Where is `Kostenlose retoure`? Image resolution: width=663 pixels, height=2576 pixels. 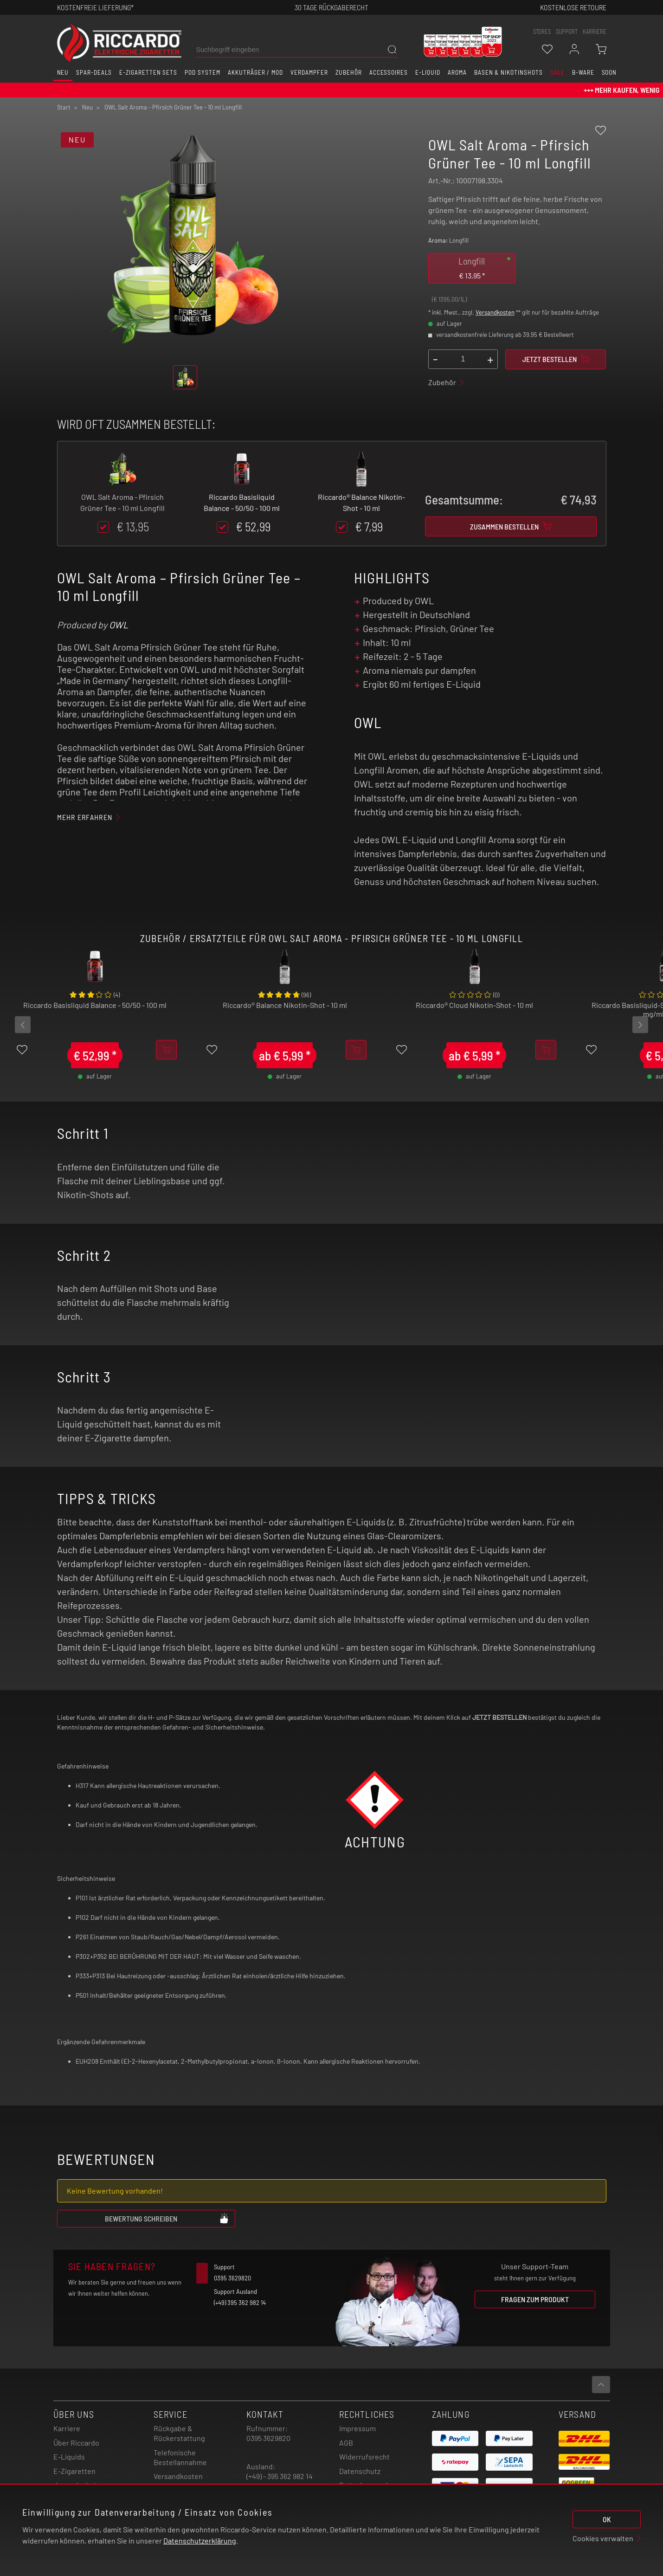
Kostenlose retoure is located at coordinates (573, 7).